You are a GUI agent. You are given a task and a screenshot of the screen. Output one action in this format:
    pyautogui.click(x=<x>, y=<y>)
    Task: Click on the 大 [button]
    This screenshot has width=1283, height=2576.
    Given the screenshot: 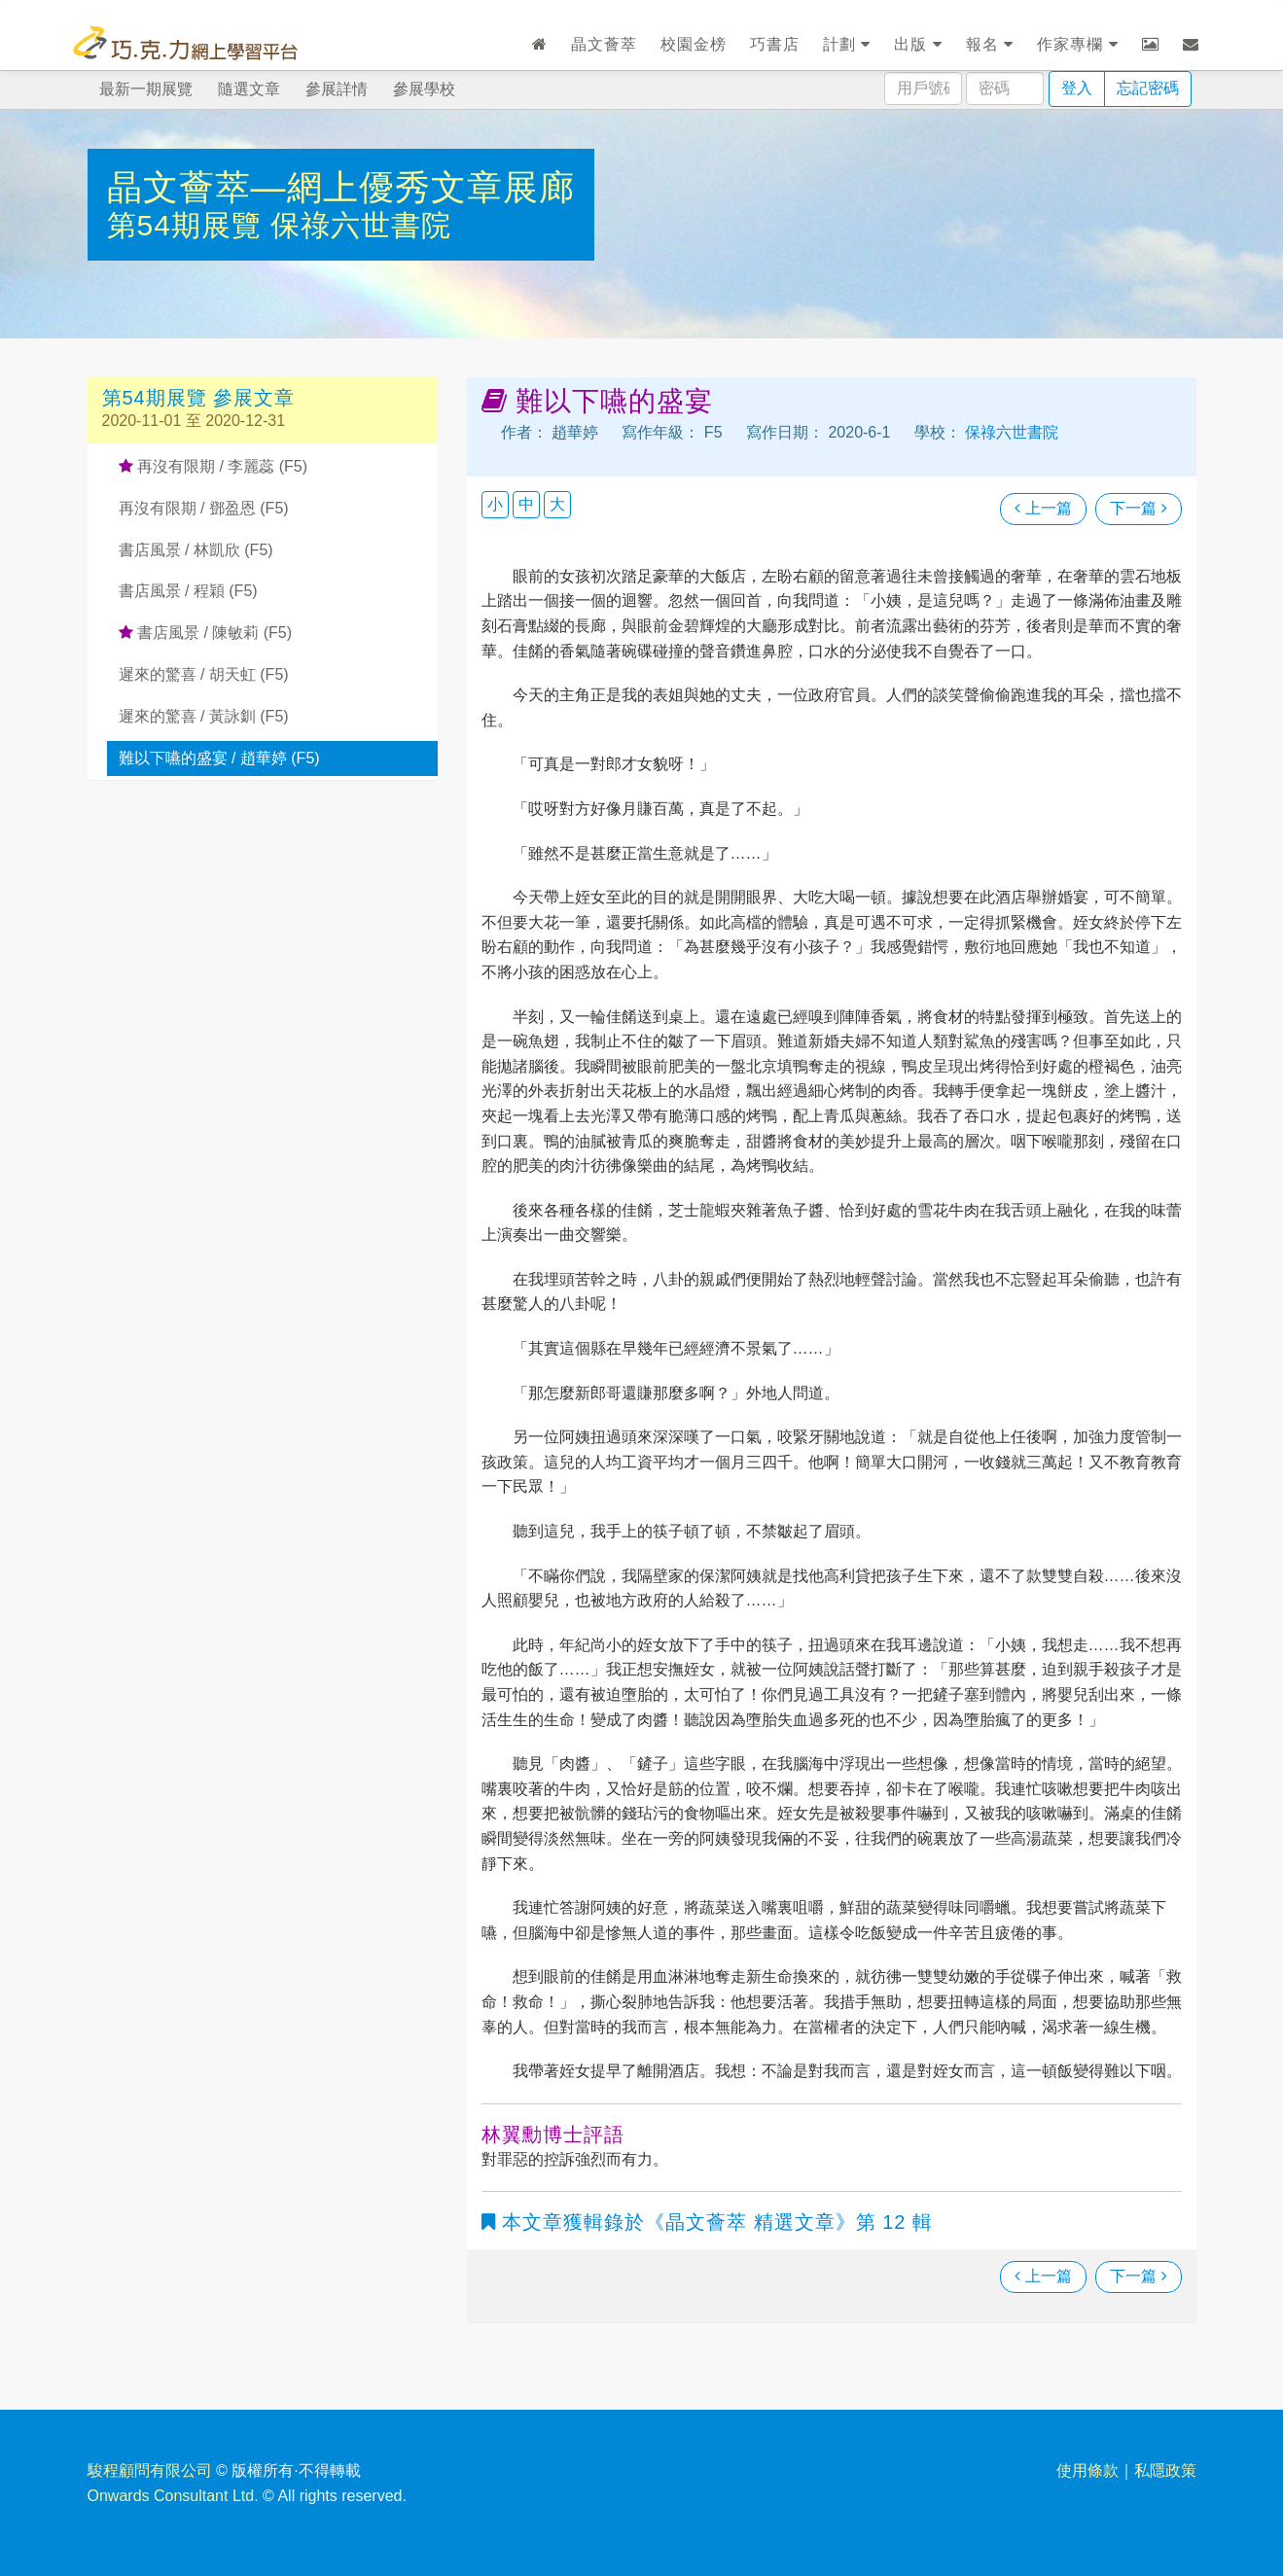 What is the action you would take?
    pyautogui.click(x=557, y=504)
    